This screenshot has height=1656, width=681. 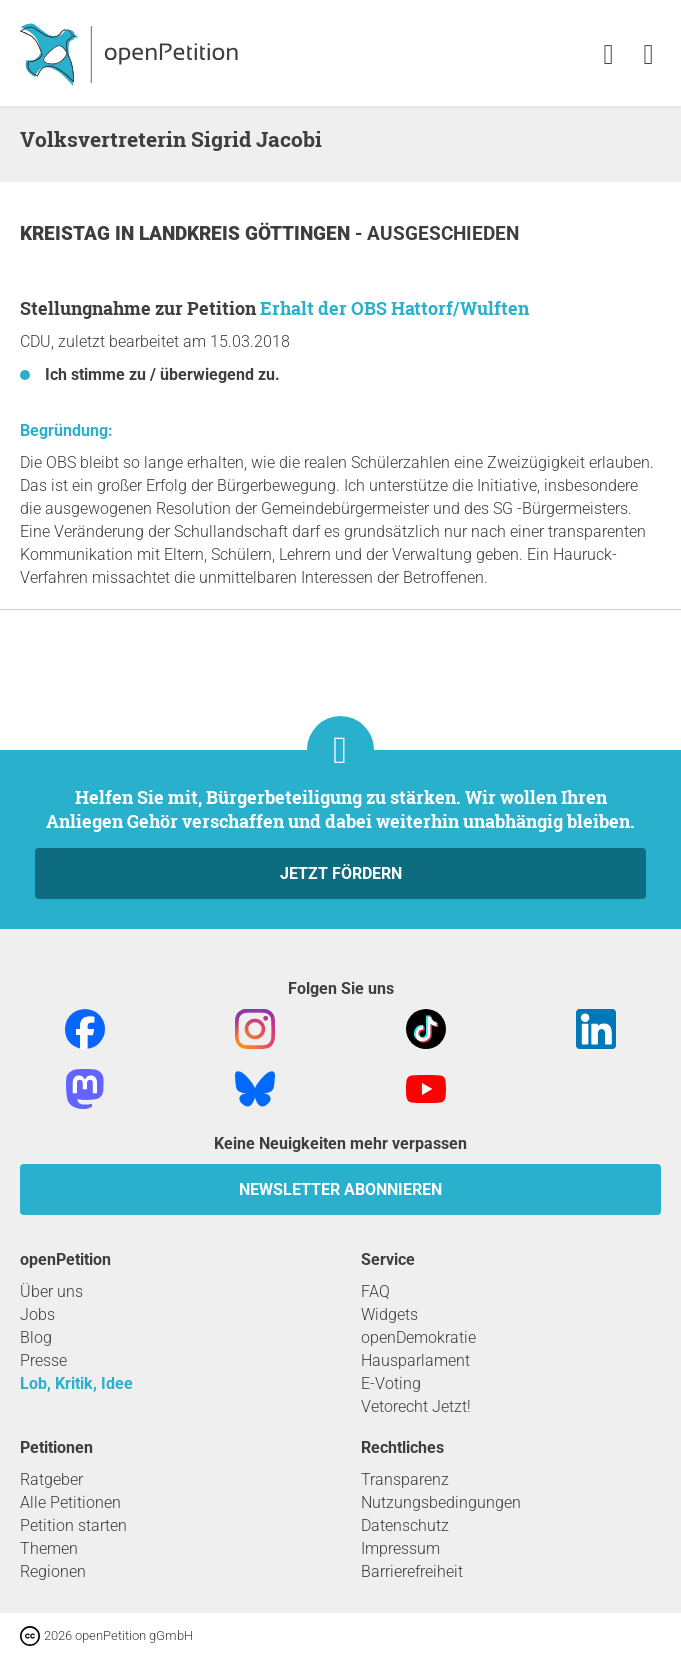 What do you see at coordinates (340, 1189) in the screenshot?
I see `Newsletter abonnieren` at bounding box center [340, 1189].